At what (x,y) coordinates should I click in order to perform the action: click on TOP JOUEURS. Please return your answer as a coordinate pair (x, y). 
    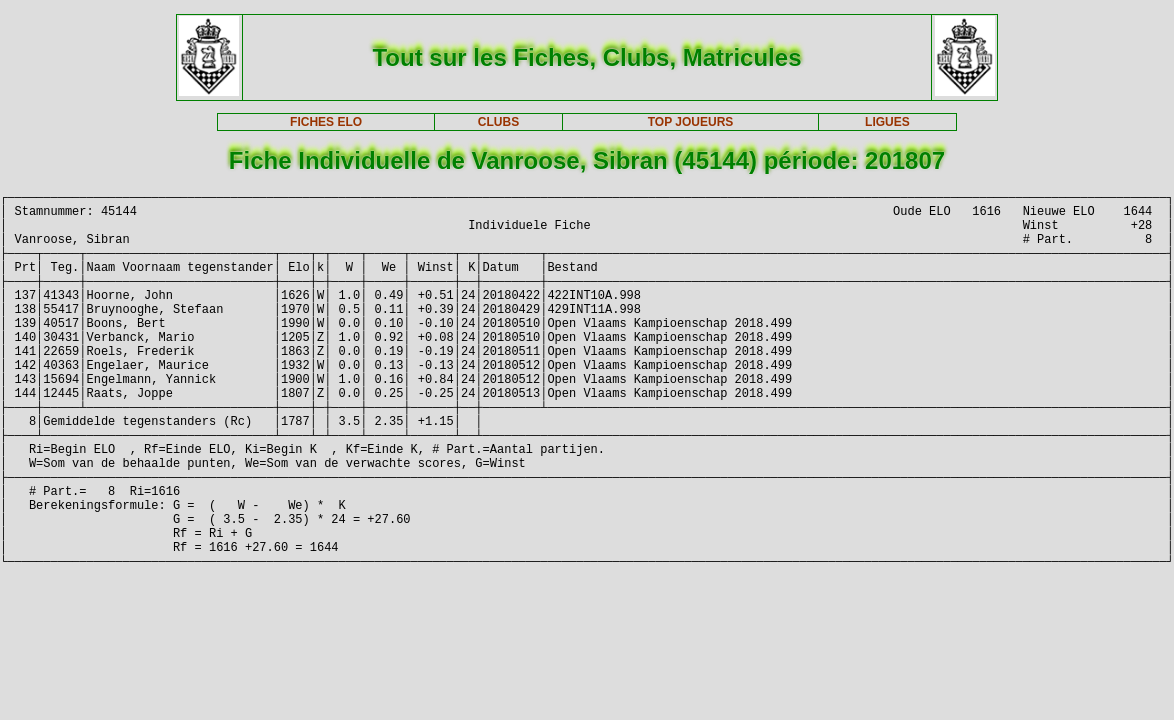
    Looking at the image, I should click on (691, 122).